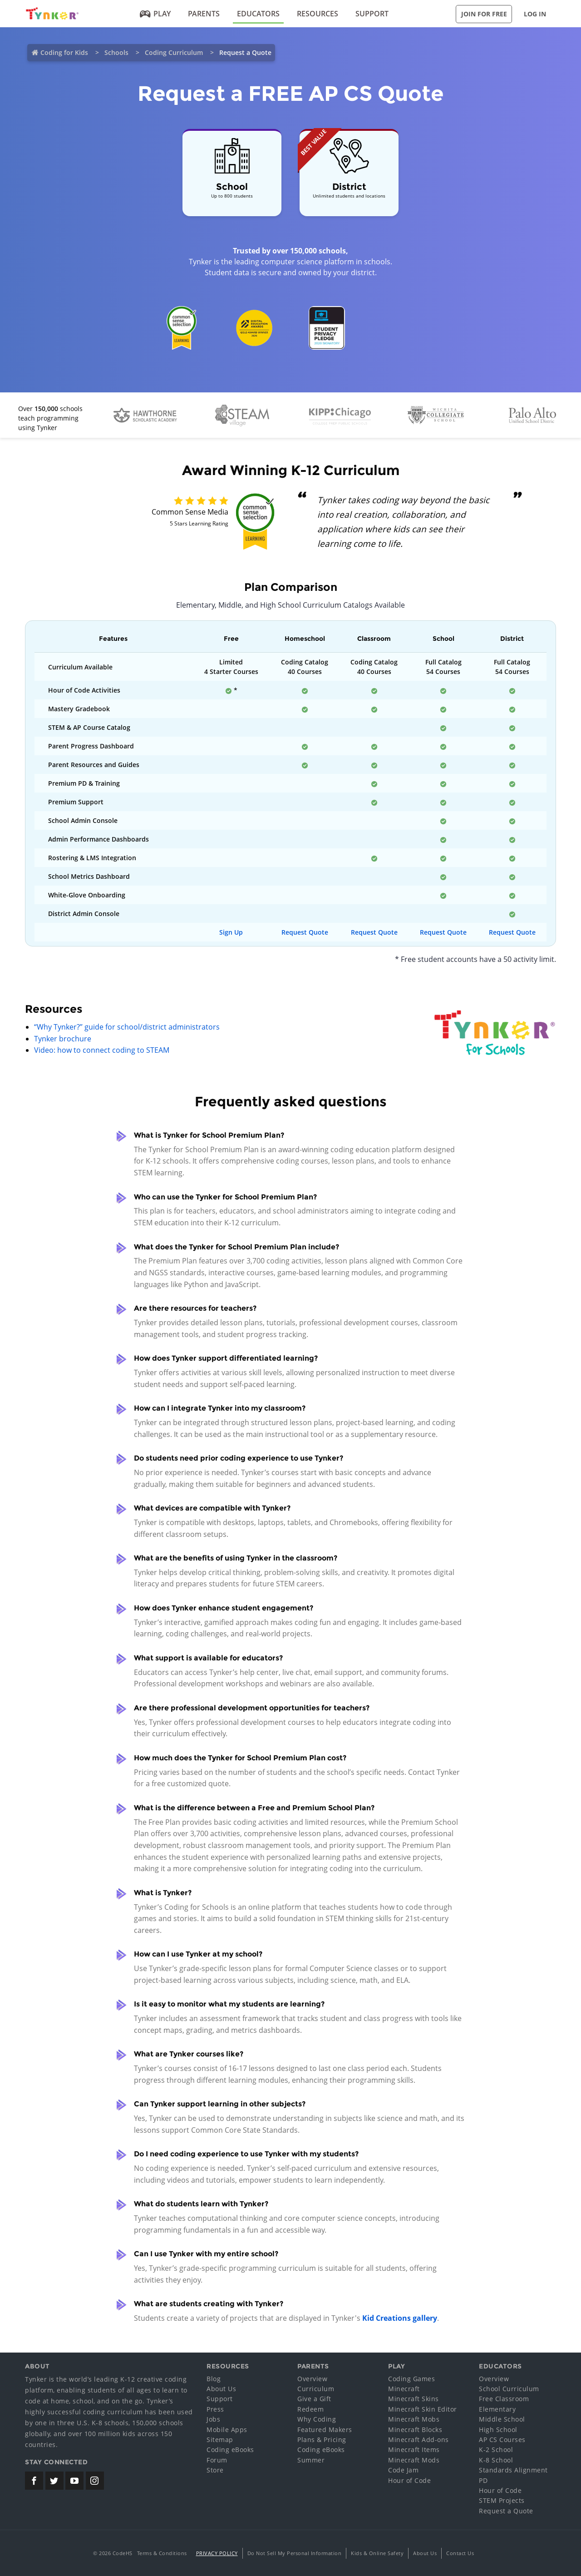  I want to click on Resources, so click(317, 14).